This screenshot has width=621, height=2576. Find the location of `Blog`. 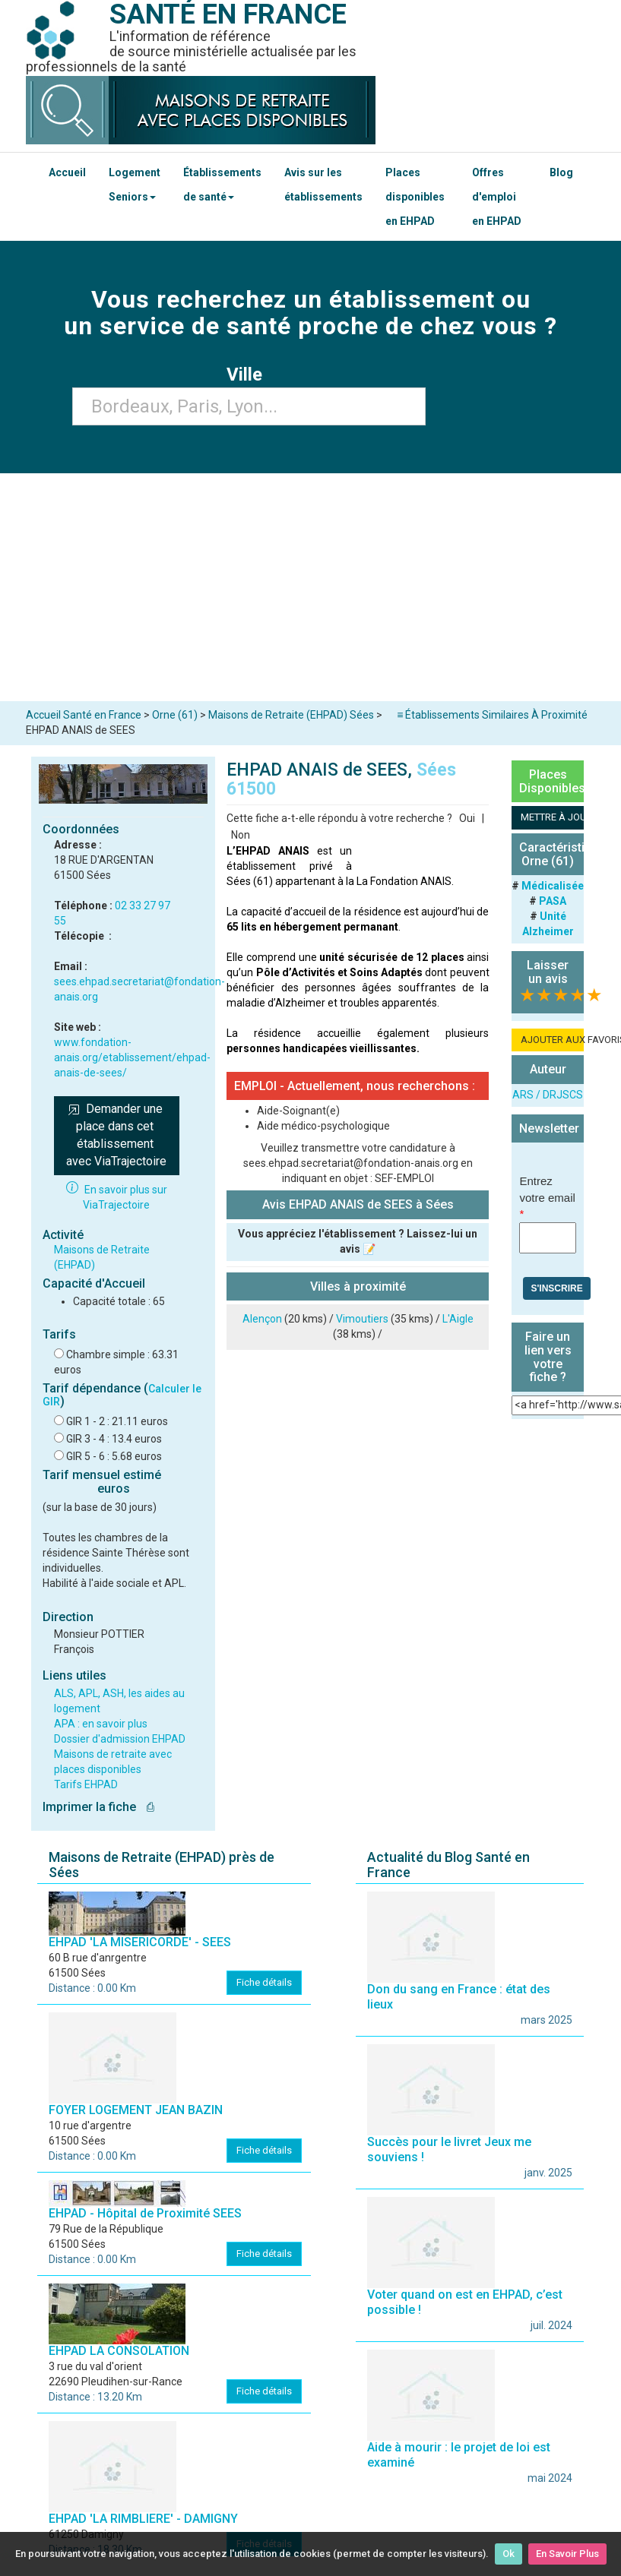

Blog is located at coordinates (561, 172).